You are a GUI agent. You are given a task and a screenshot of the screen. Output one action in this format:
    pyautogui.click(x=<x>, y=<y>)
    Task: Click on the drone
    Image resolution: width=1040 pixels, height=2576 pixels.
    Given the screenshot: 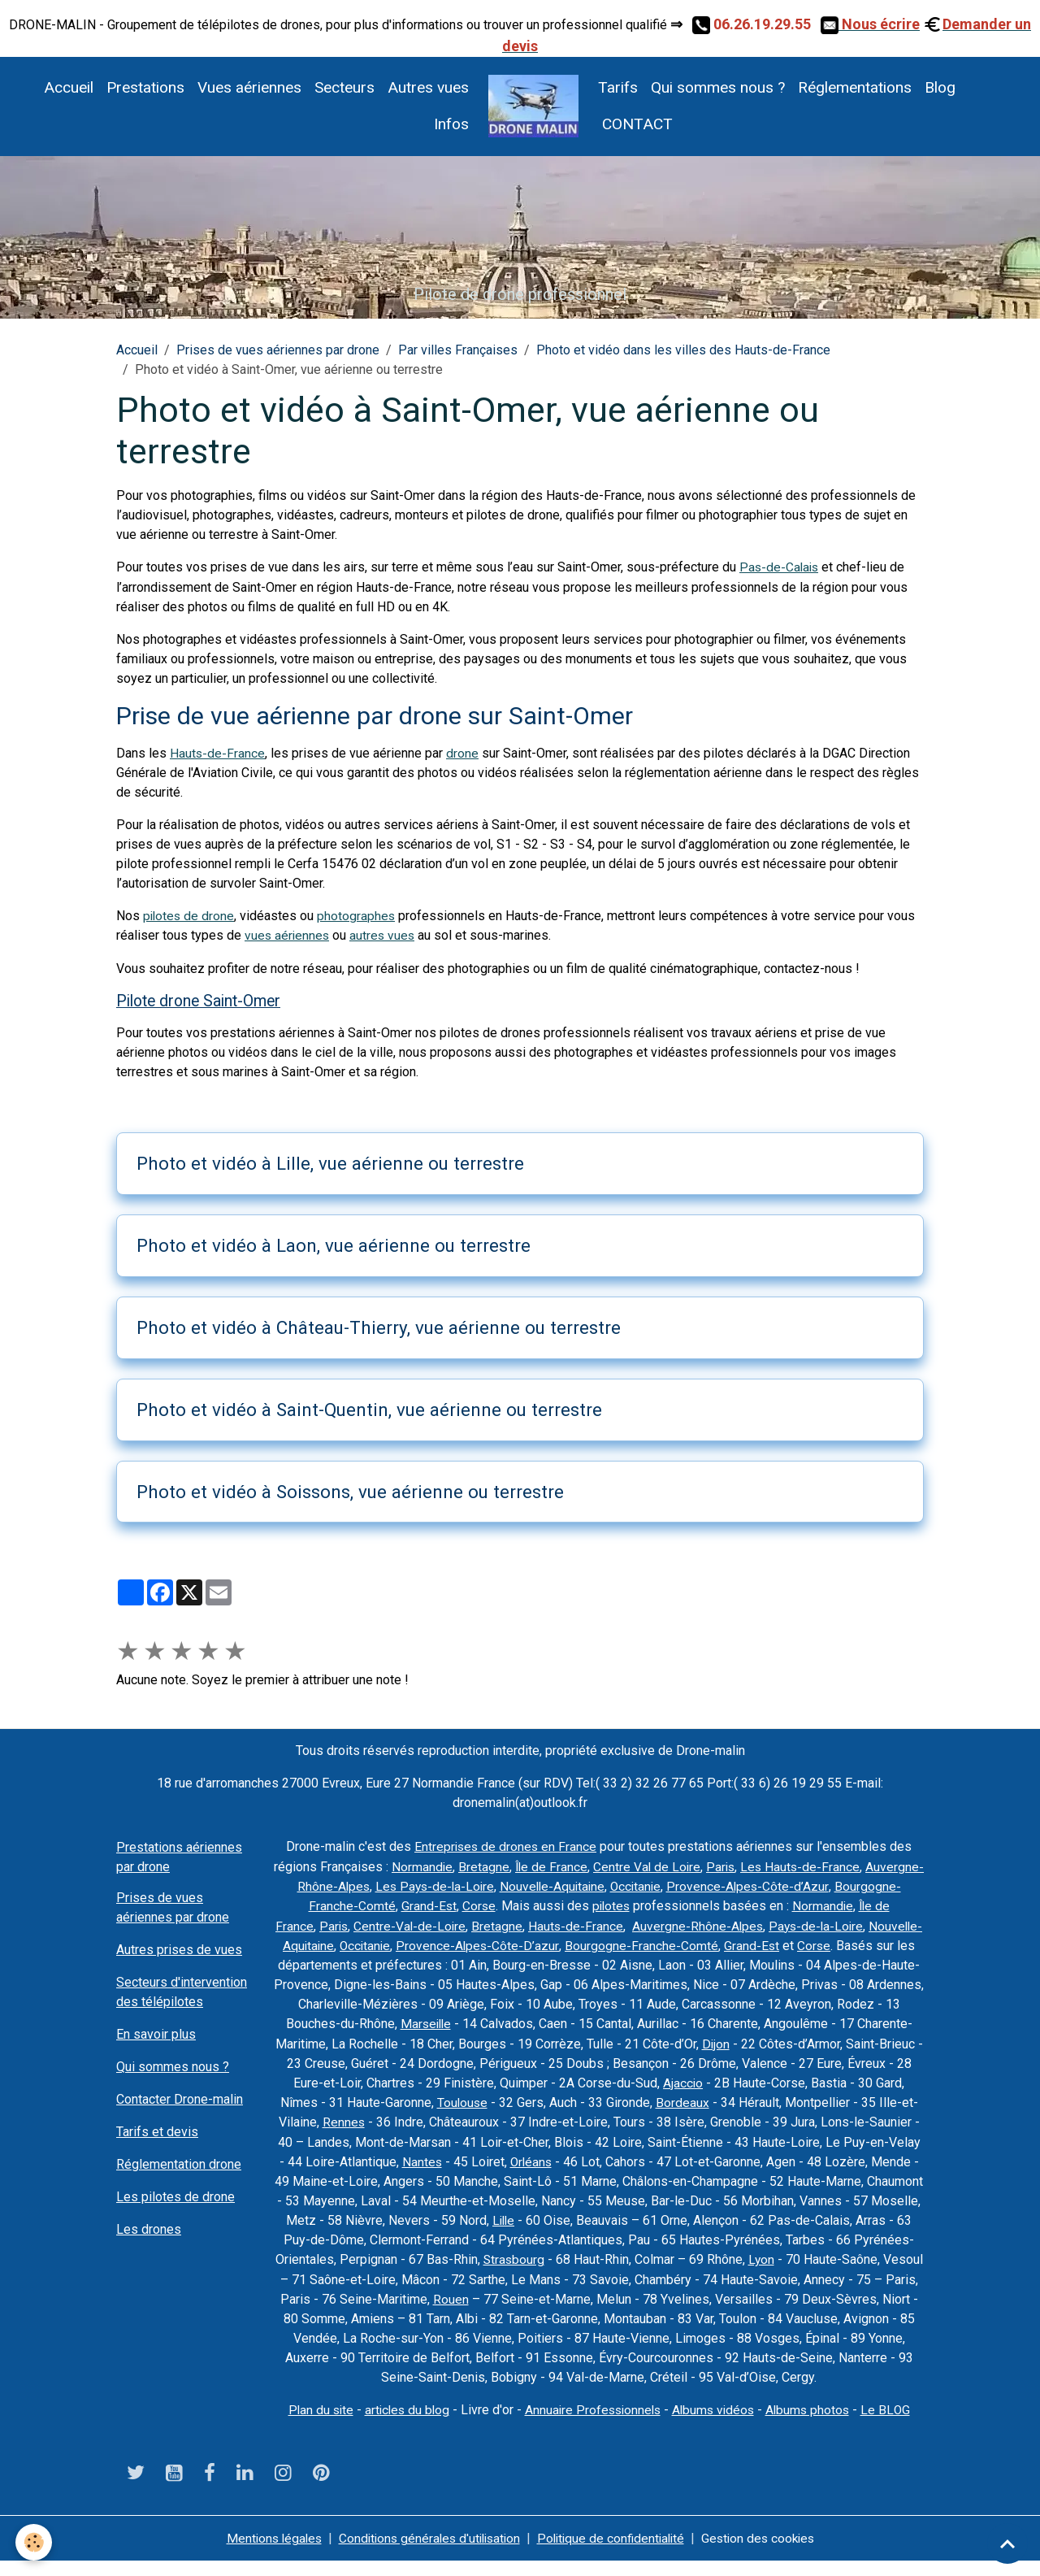 What is the action you would take?
    pyautogui.click(x=463, y=753)
    